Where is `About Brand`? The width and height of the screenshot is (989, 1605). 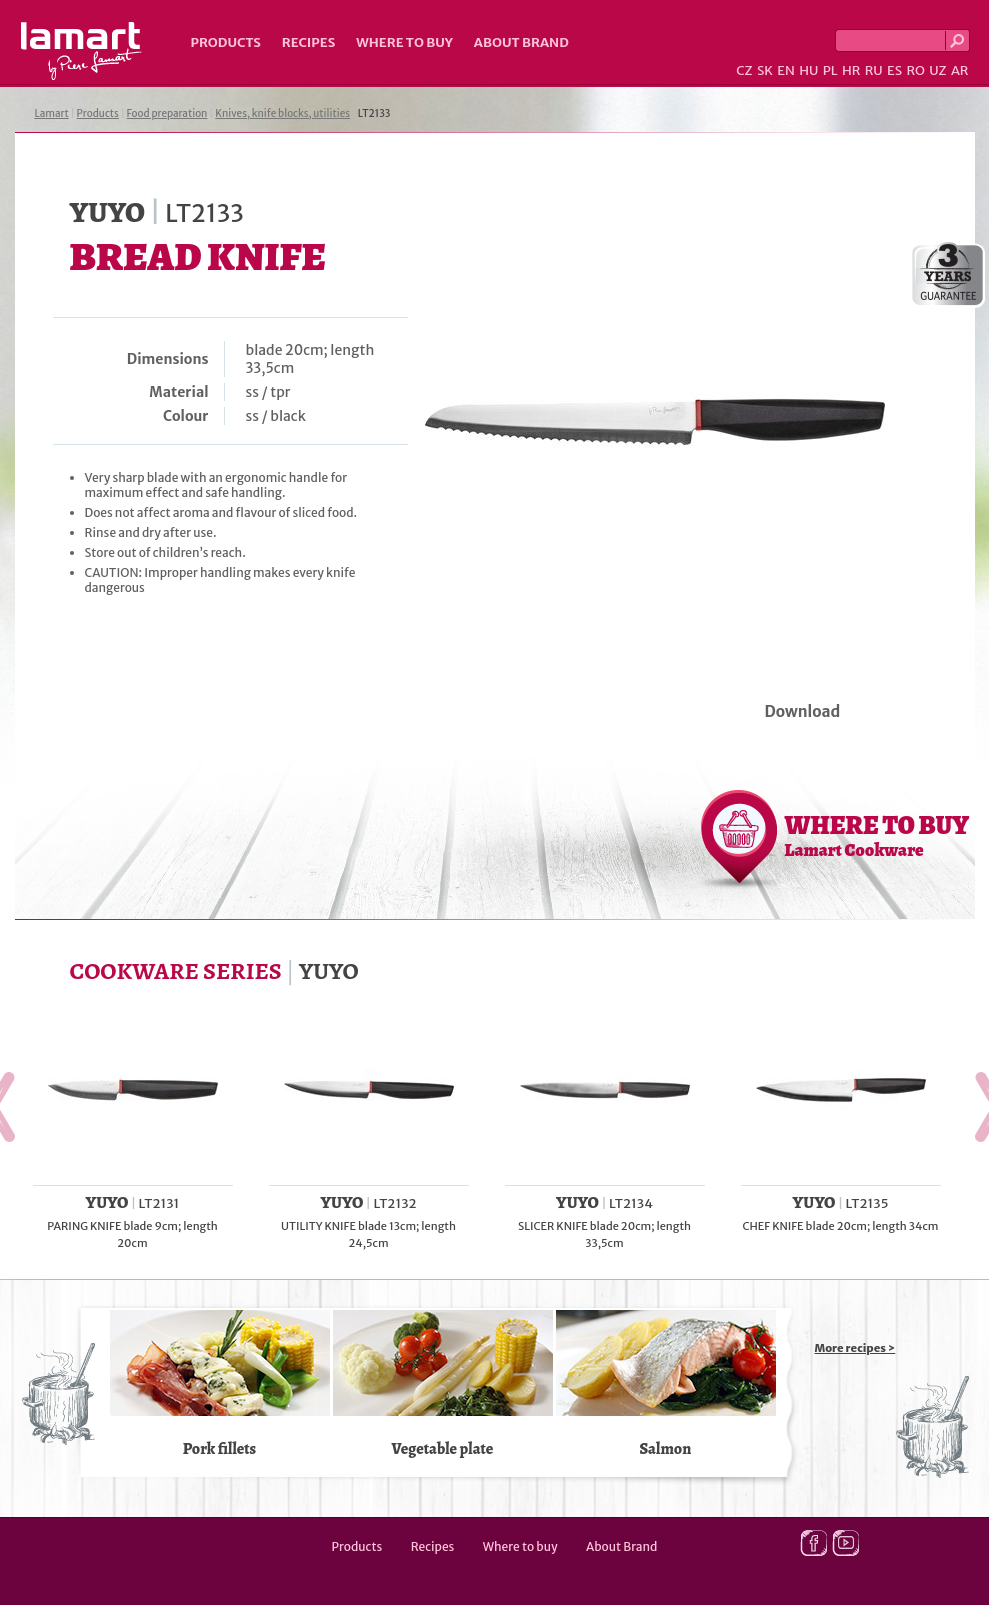 About Brand is located at coordinates (521, 42).